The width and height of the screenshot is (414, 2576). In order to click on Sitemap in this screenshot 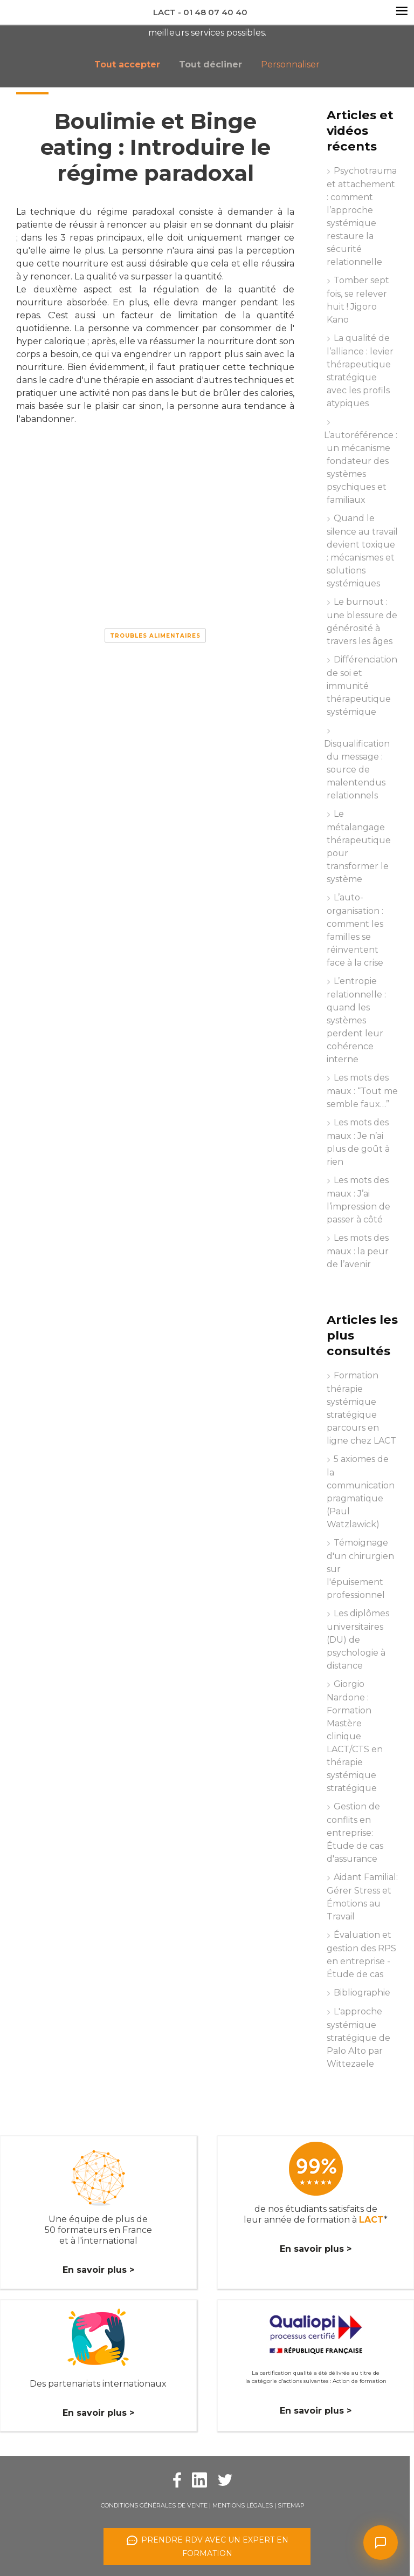, I will do `click(291, 2505)`.